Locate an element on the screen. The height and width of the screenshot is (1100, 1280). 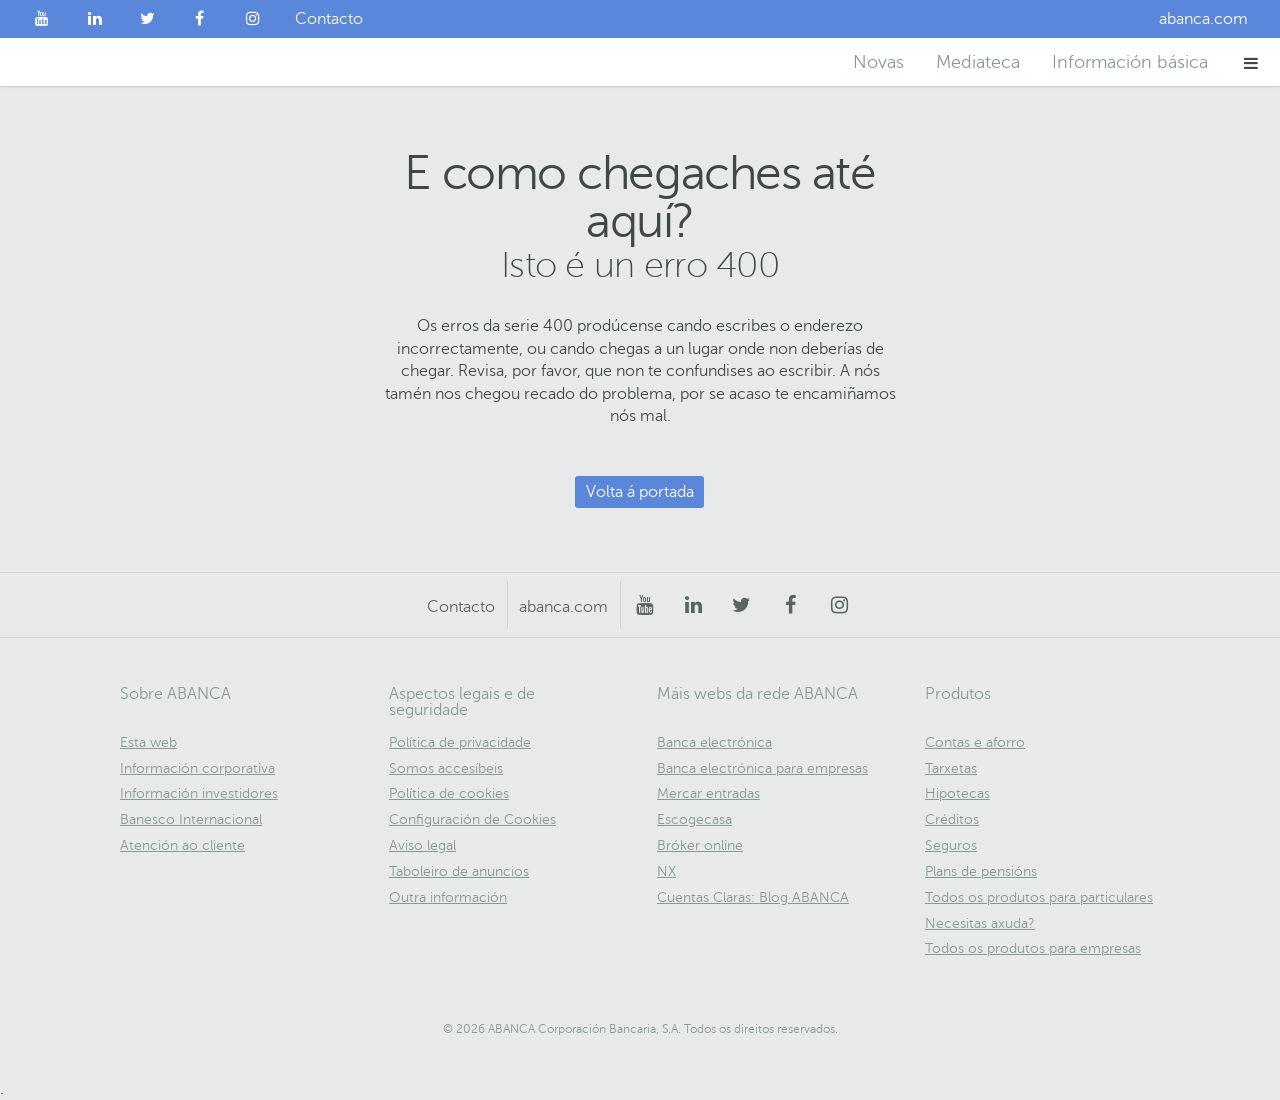
Tarxetas is located at coordinates (951, 768).